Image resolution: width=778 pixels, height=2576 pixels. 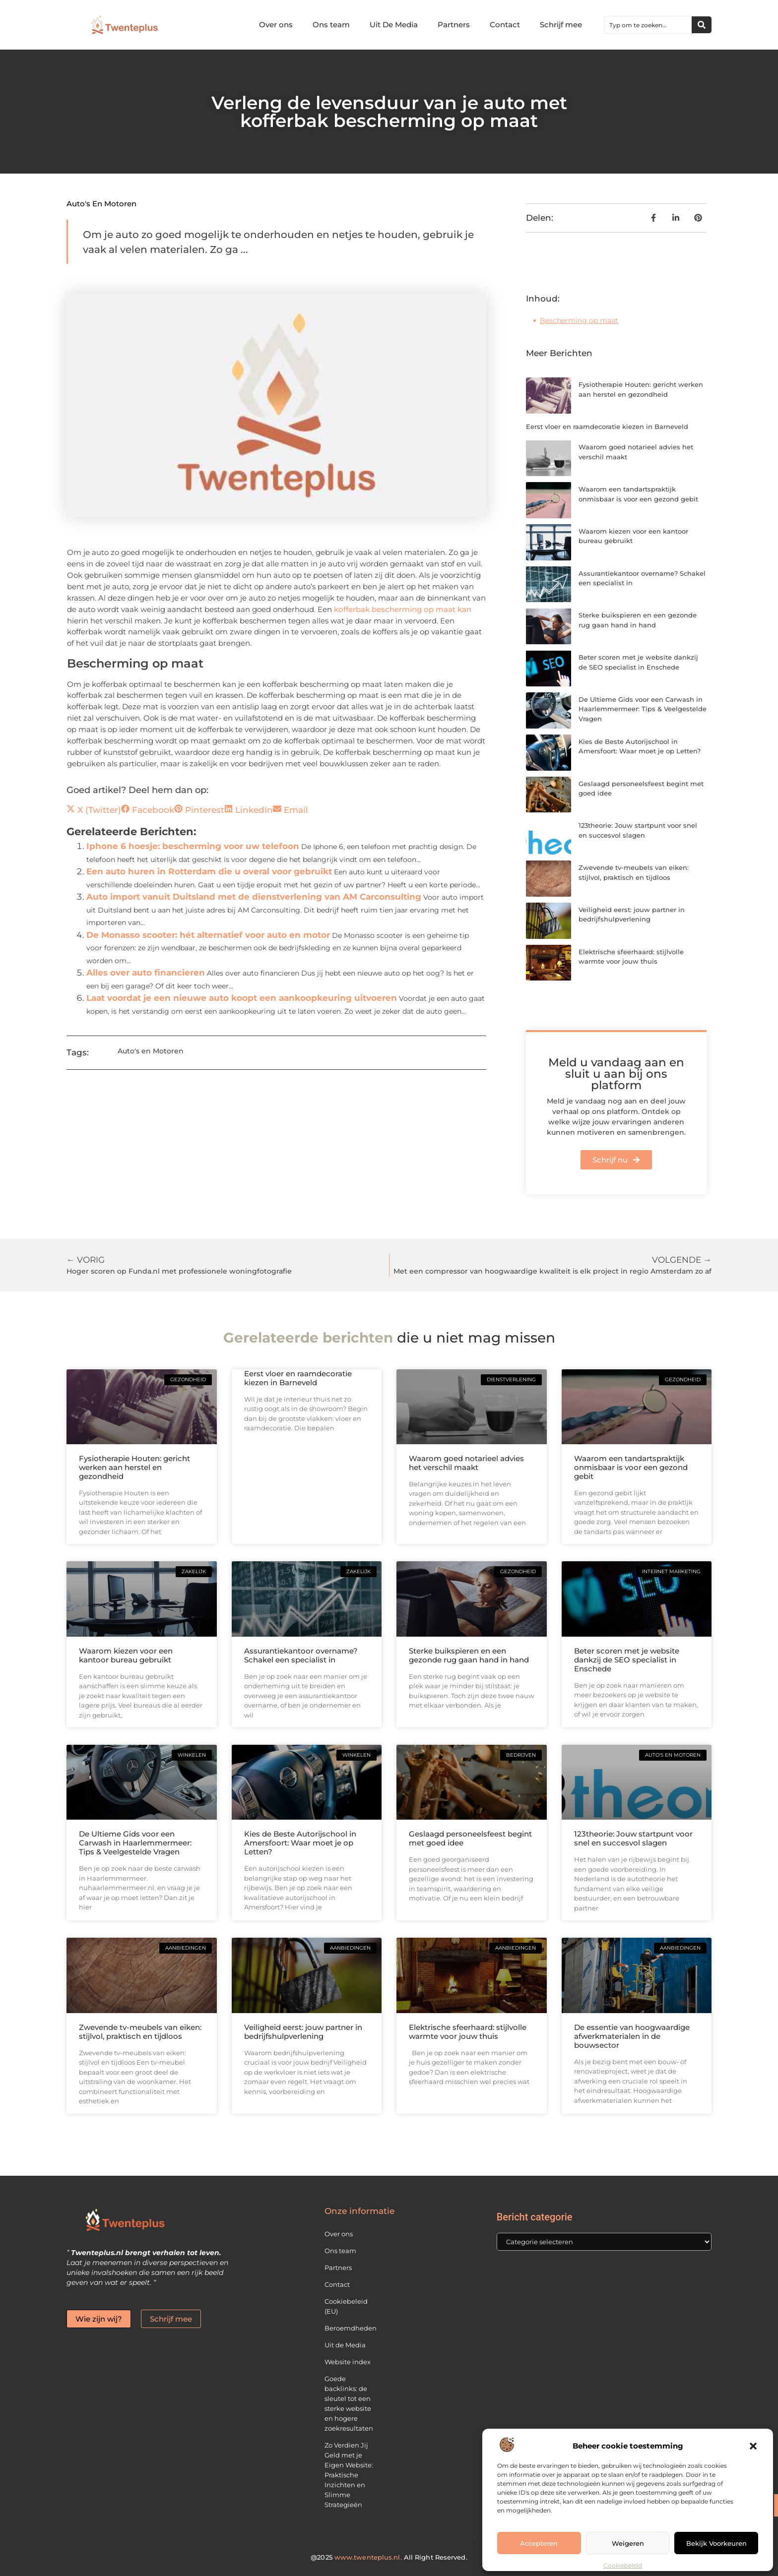 What do you see at coordinates (702, 24) in the screenshot?
I see `[Zoeken]` at bounding box center [702, 24].